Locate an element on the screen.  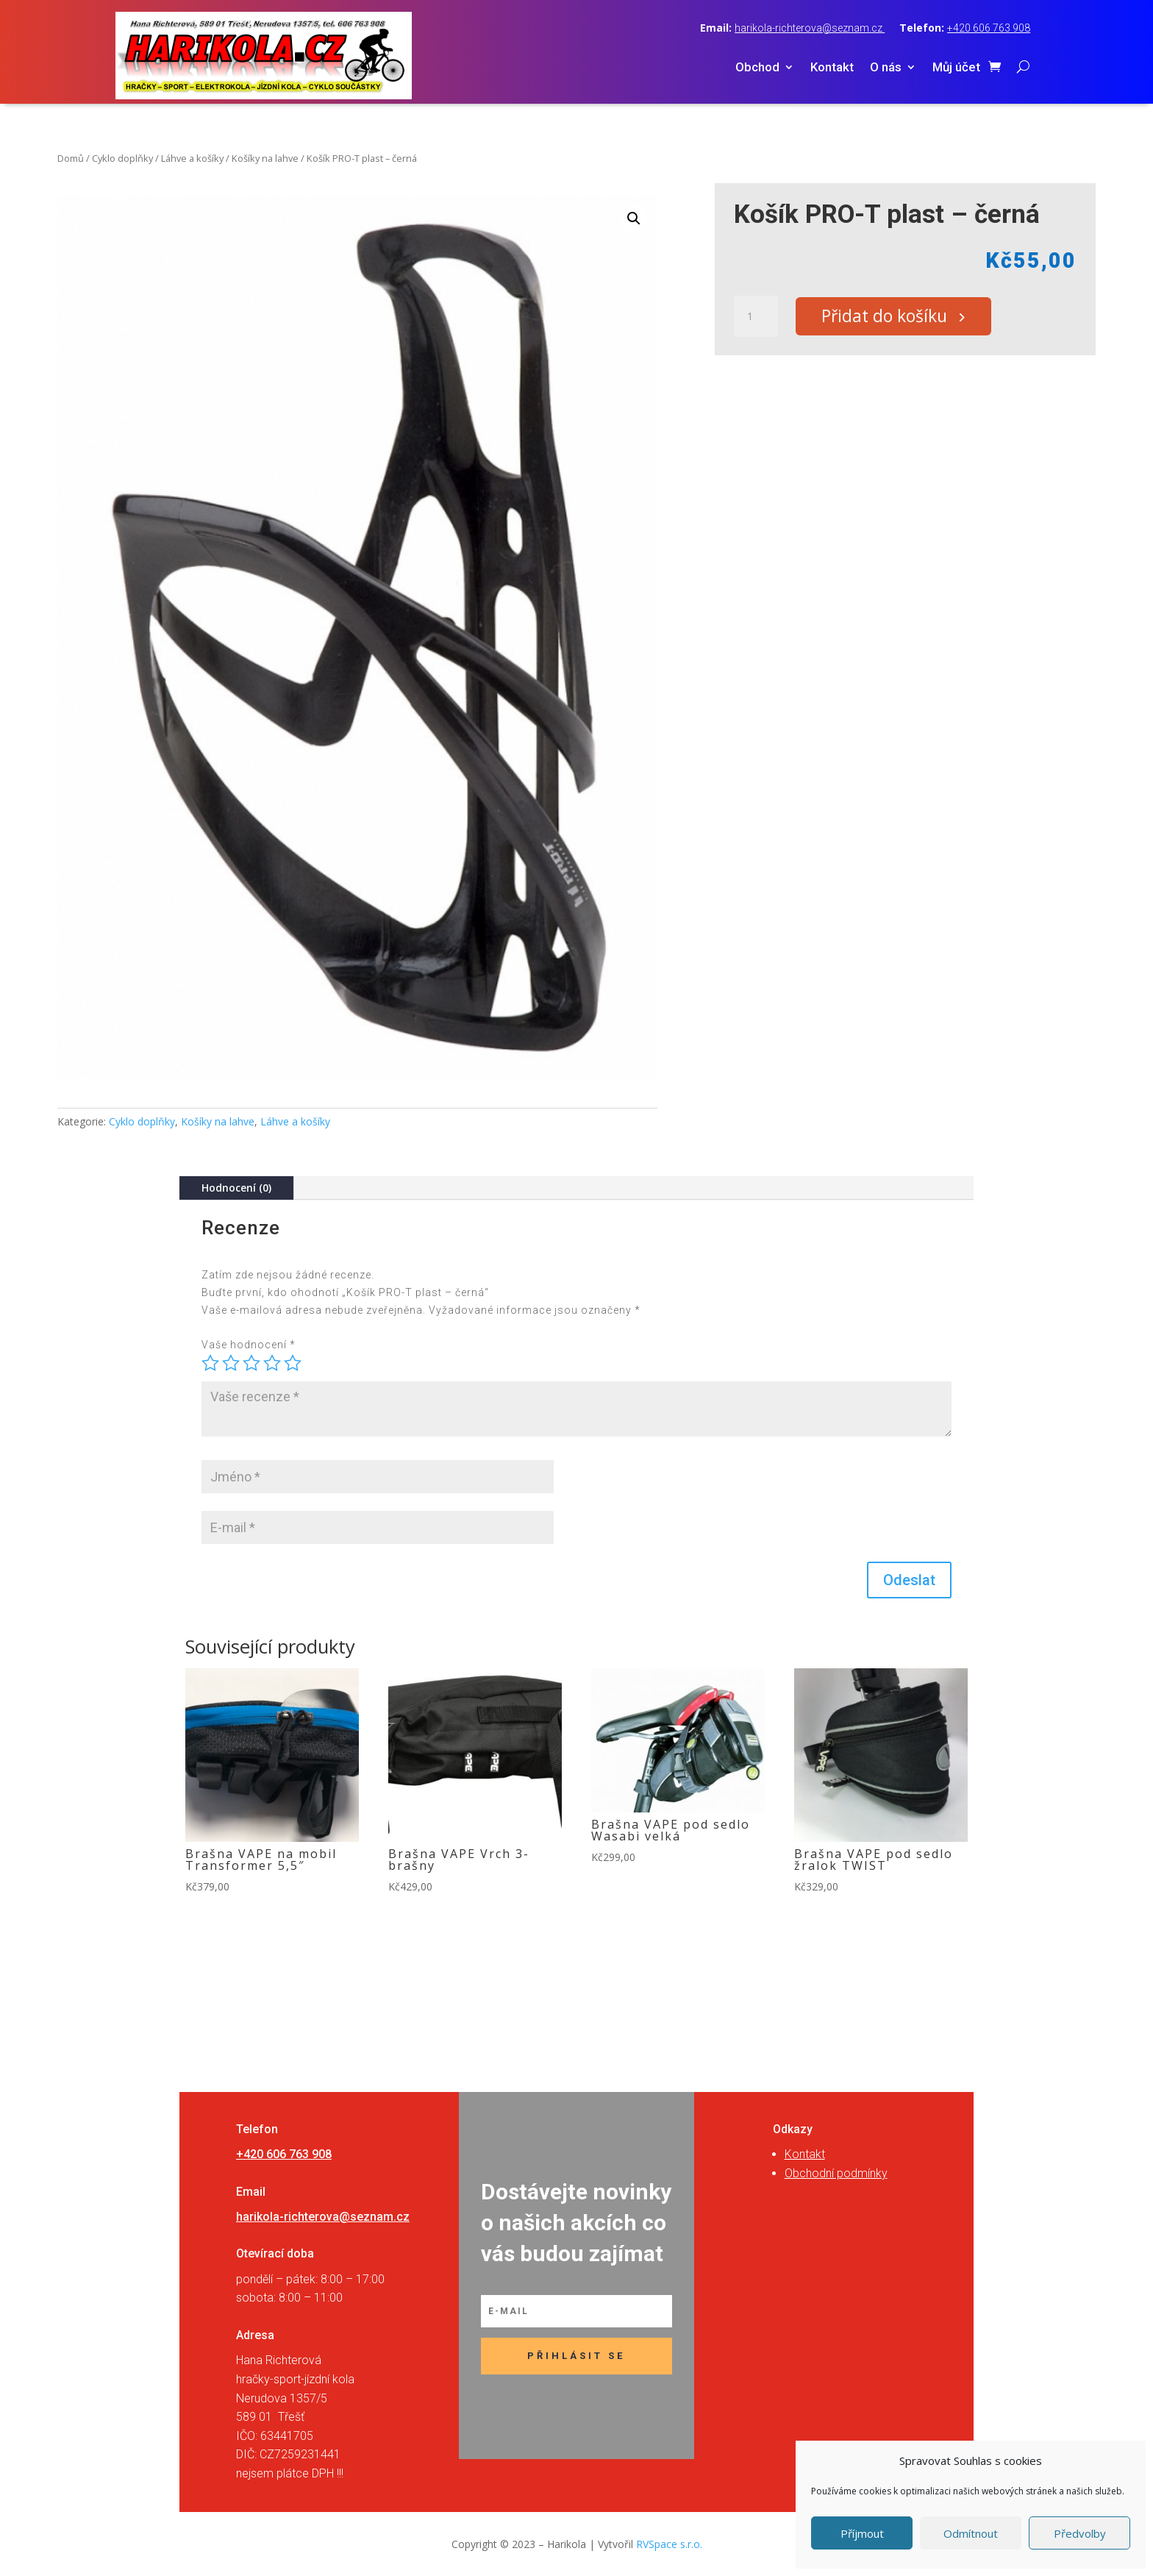
5 z 5 hvězdiček [radio] is located at coordinates (292, 1363).